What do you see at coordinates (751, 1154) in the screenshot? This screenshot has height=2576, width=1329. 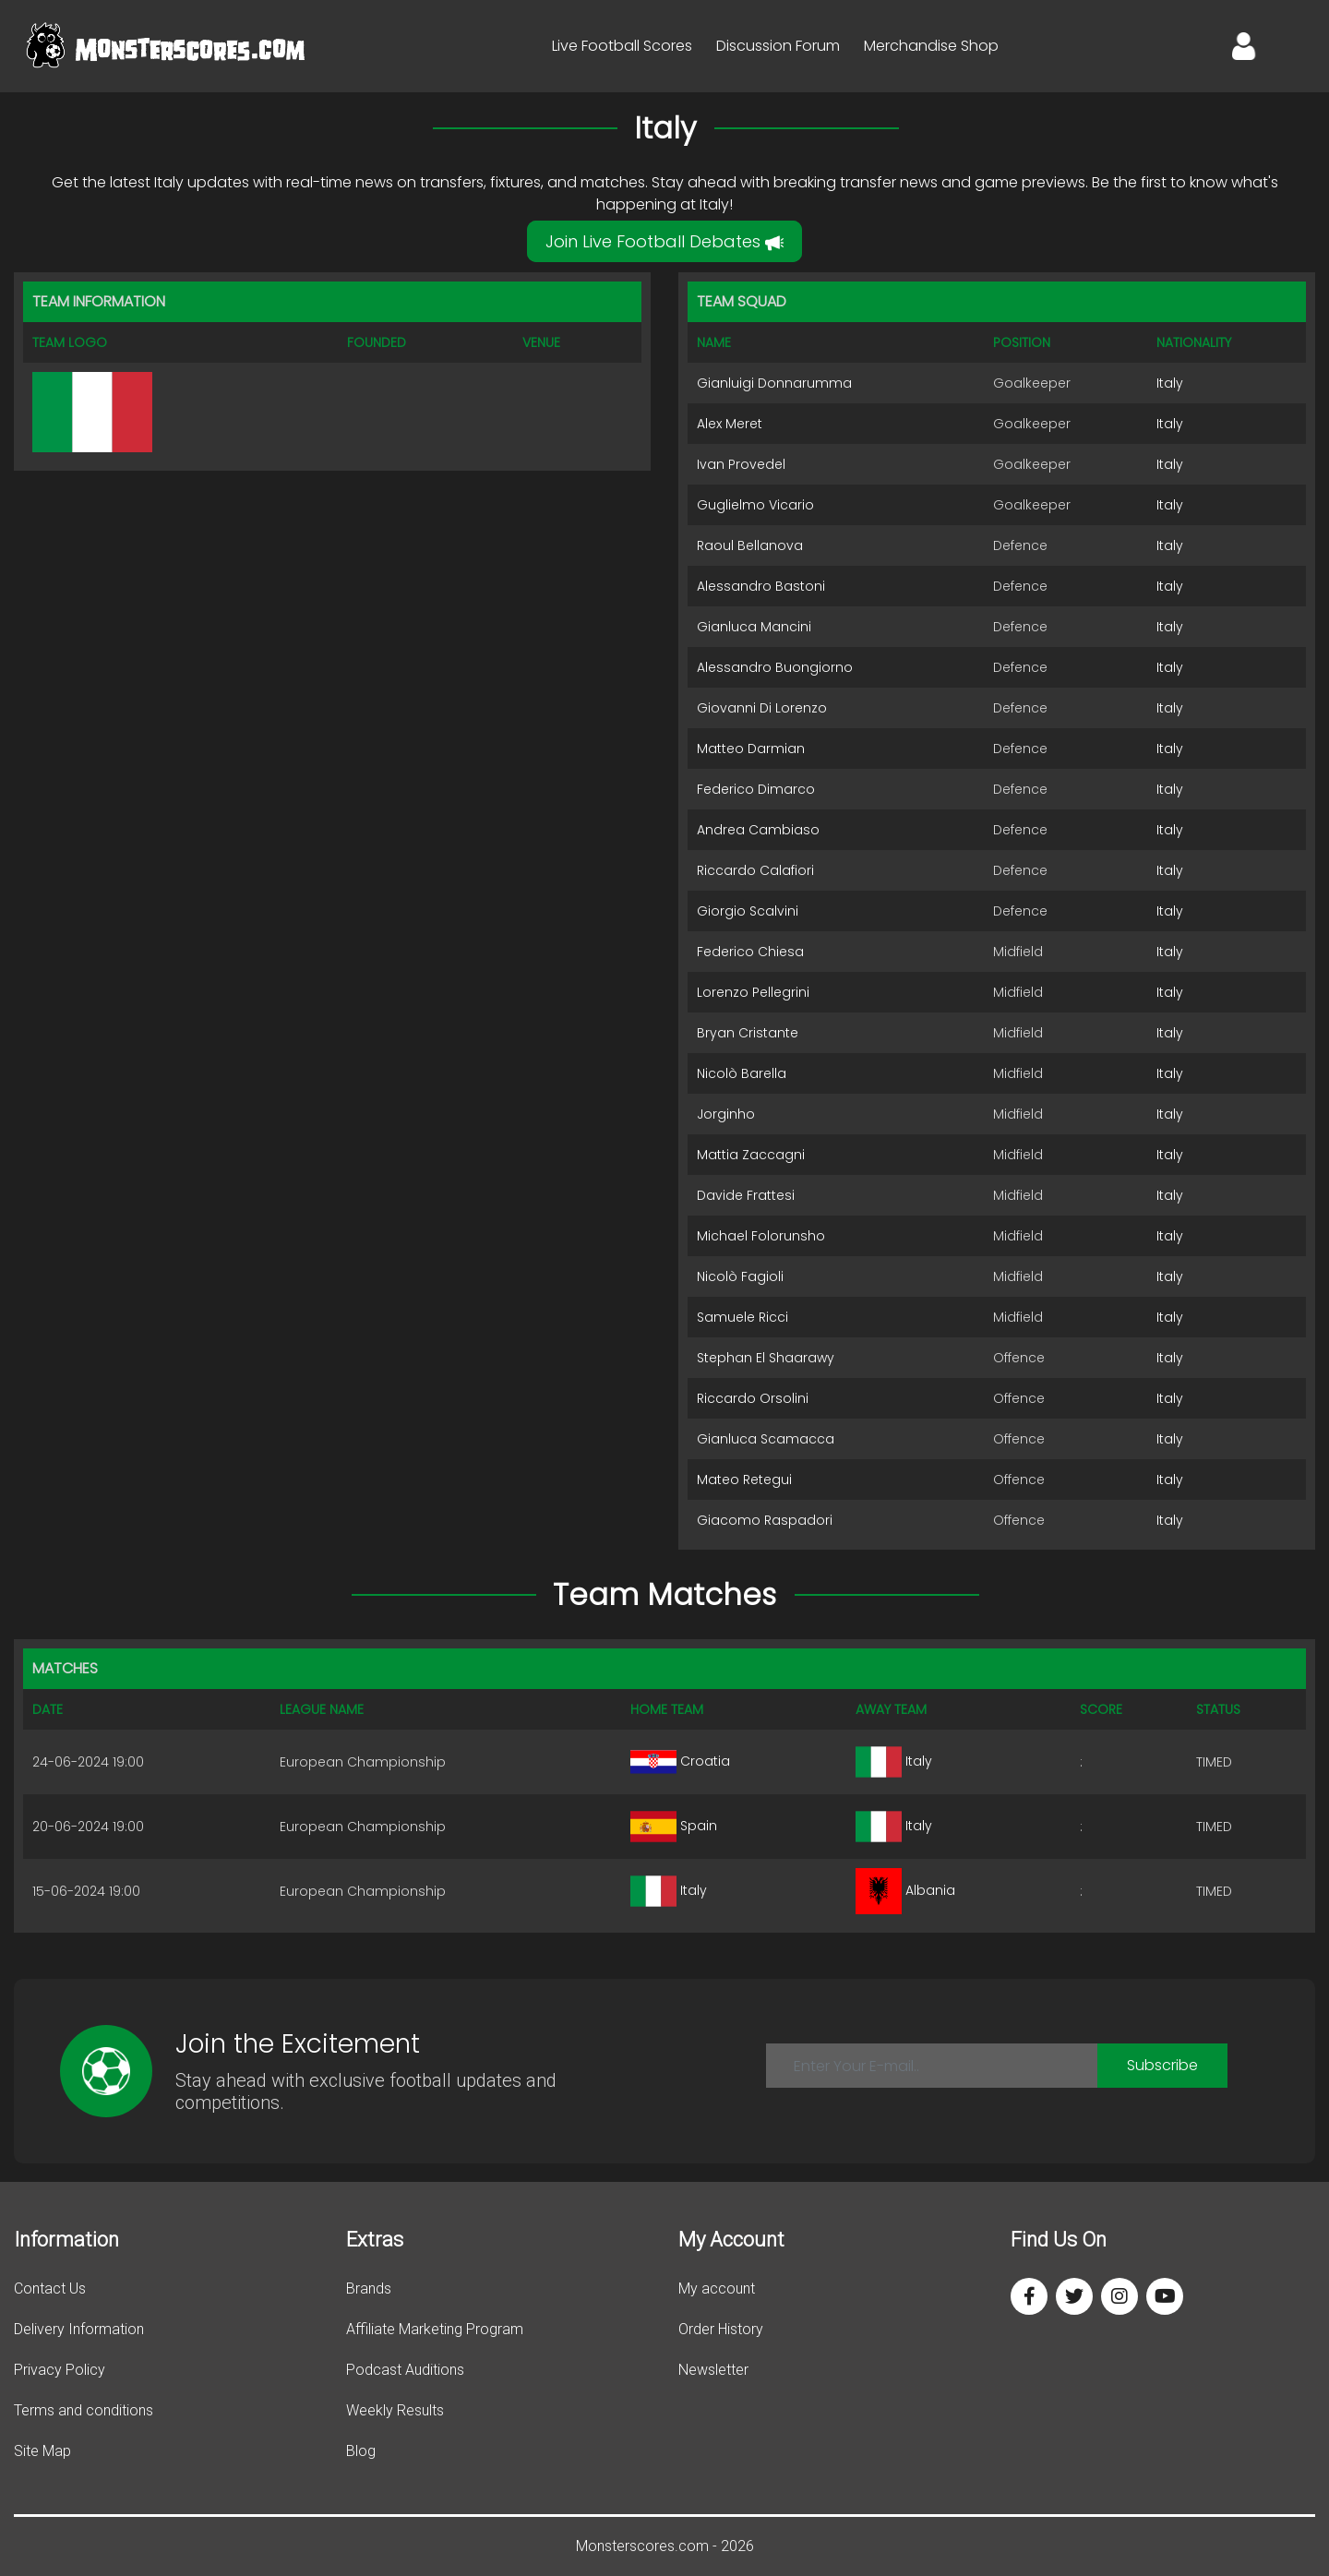 I see `Mattia Zaccagni` at bounding box center [751, 1154].